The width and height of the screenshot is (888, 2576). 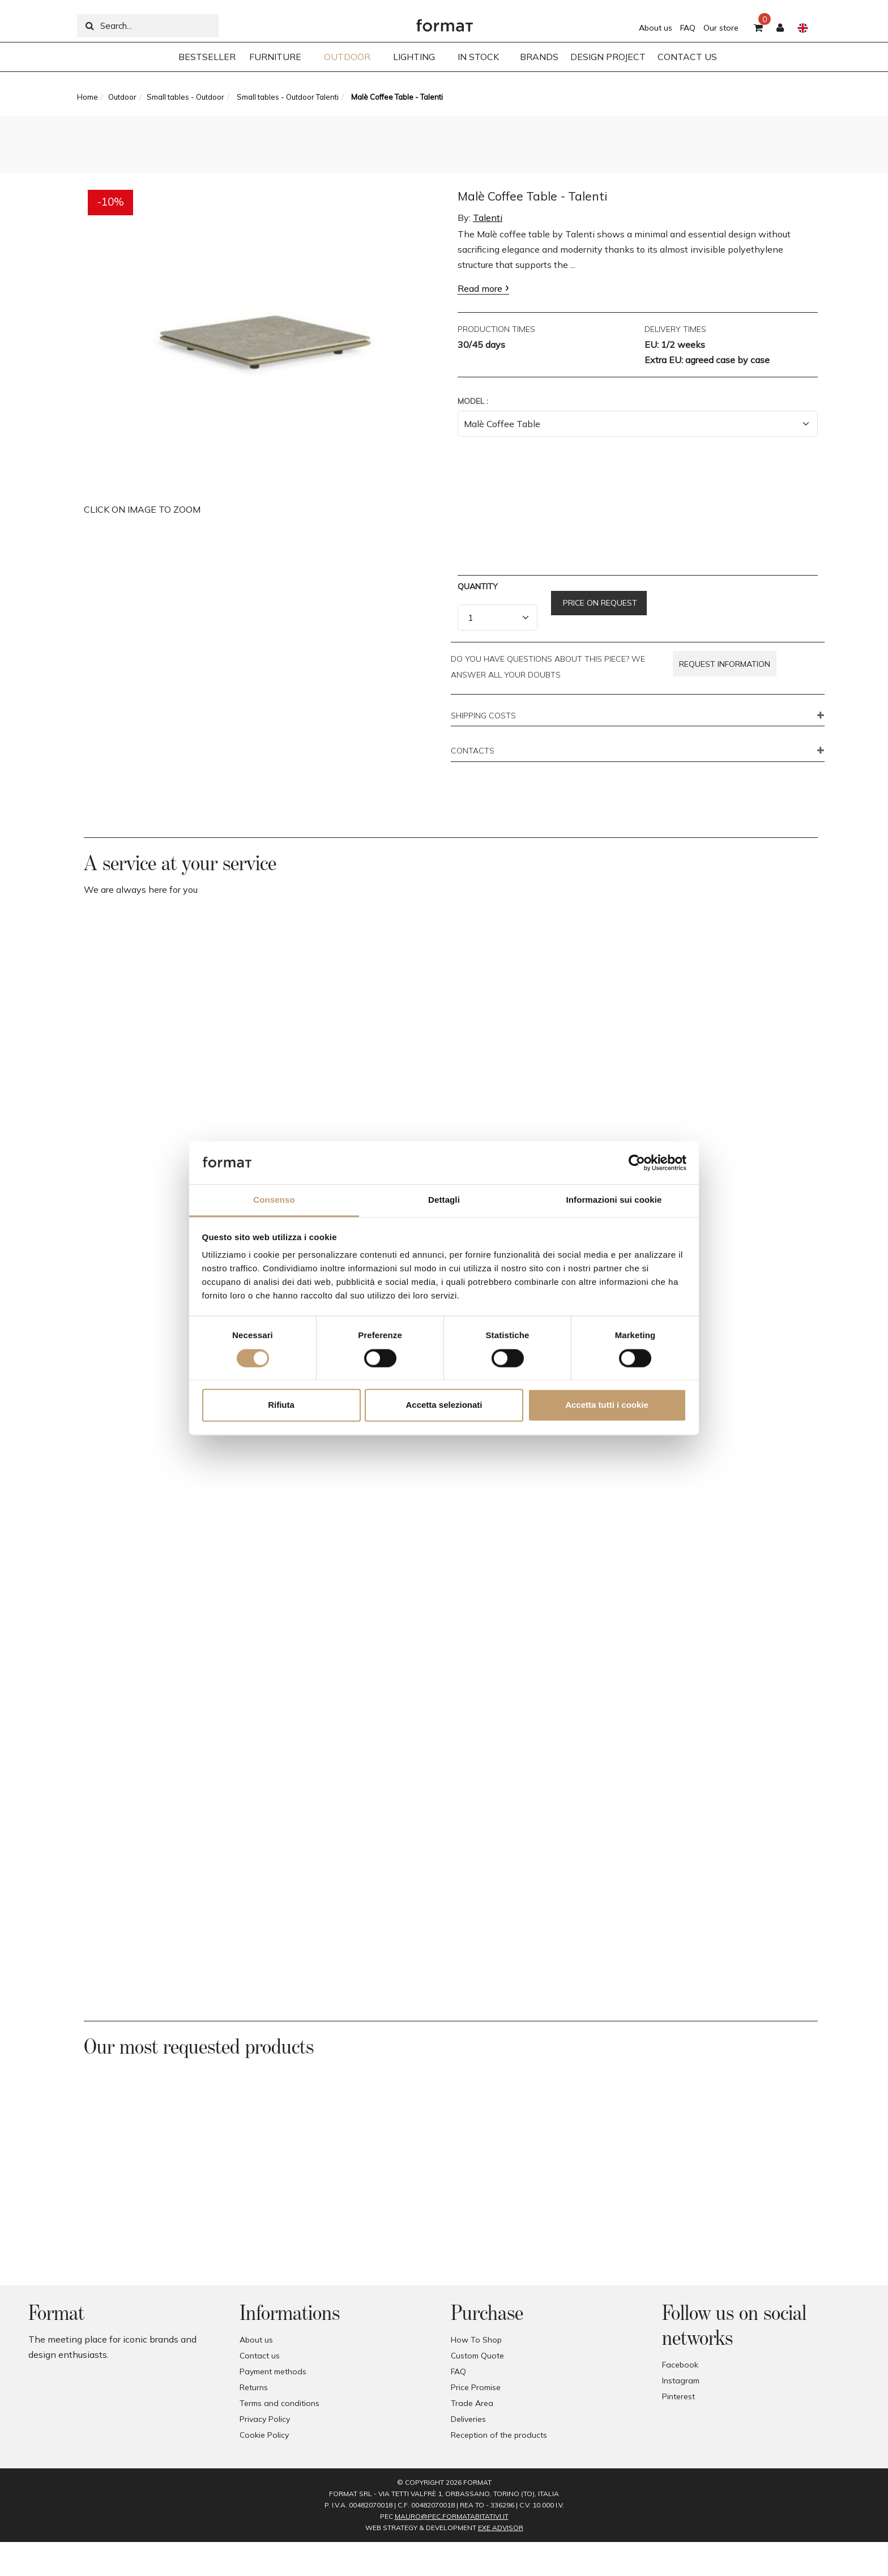 What do you see at coordinates (476, 2387) in the screenshot?
I see `Price Promise` at bounding box center [476, 2387].